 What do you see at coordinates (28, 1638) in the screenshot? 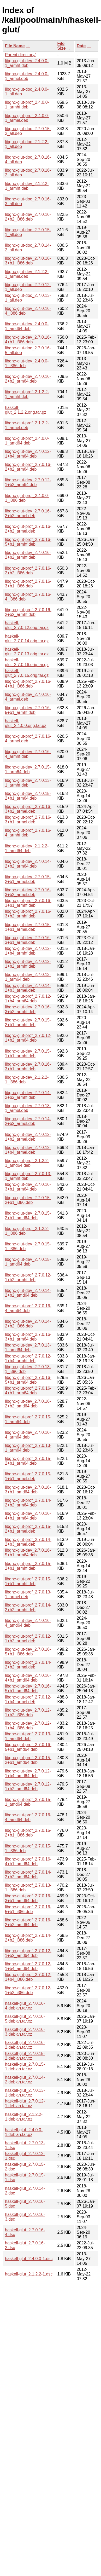
I see `libghc-glut-prof_2.7.0.12-1+b2_armel.deb` at bounding box center [28, 1638].